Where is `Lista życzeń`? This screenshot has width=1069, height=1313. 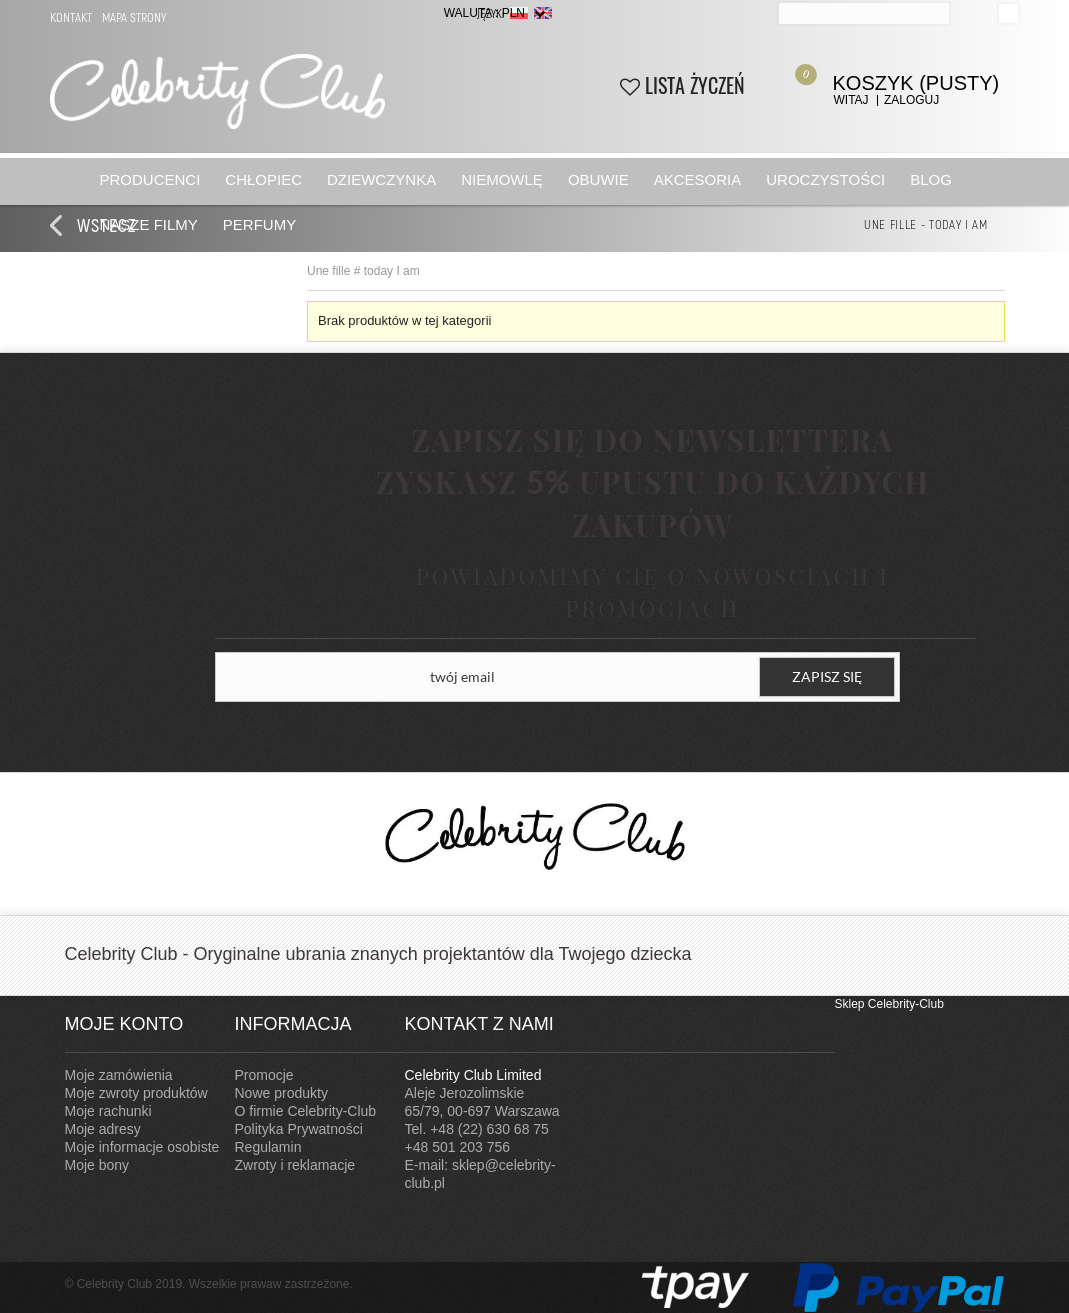
Lista życzeń is located at coordinates (682, 85).